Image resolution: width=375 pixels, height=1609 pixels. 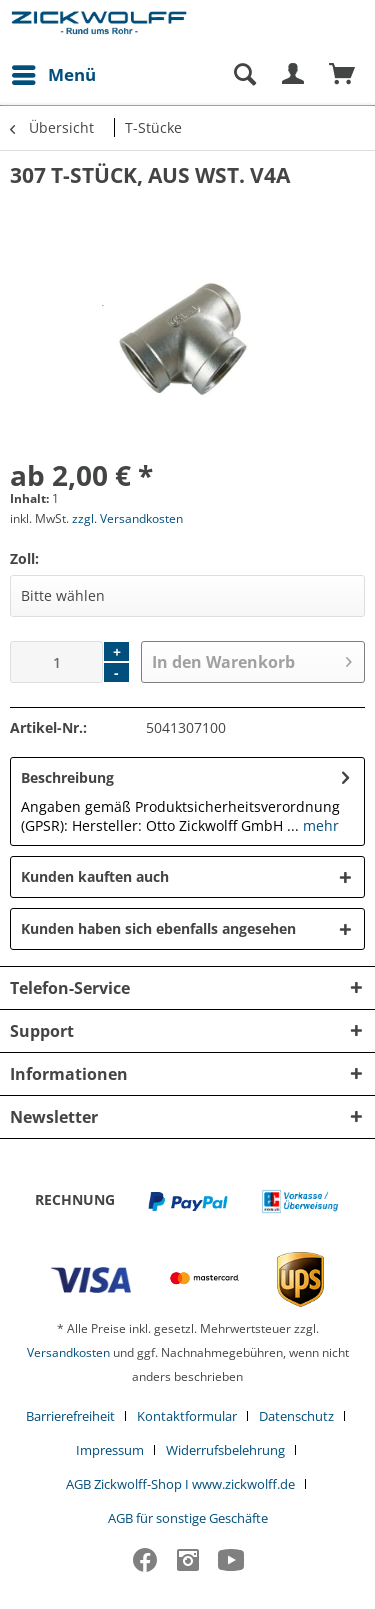 What do you see at coordinates (54, 72) in the screenshot?
I see `Menü` at bounding box center [54, 72].